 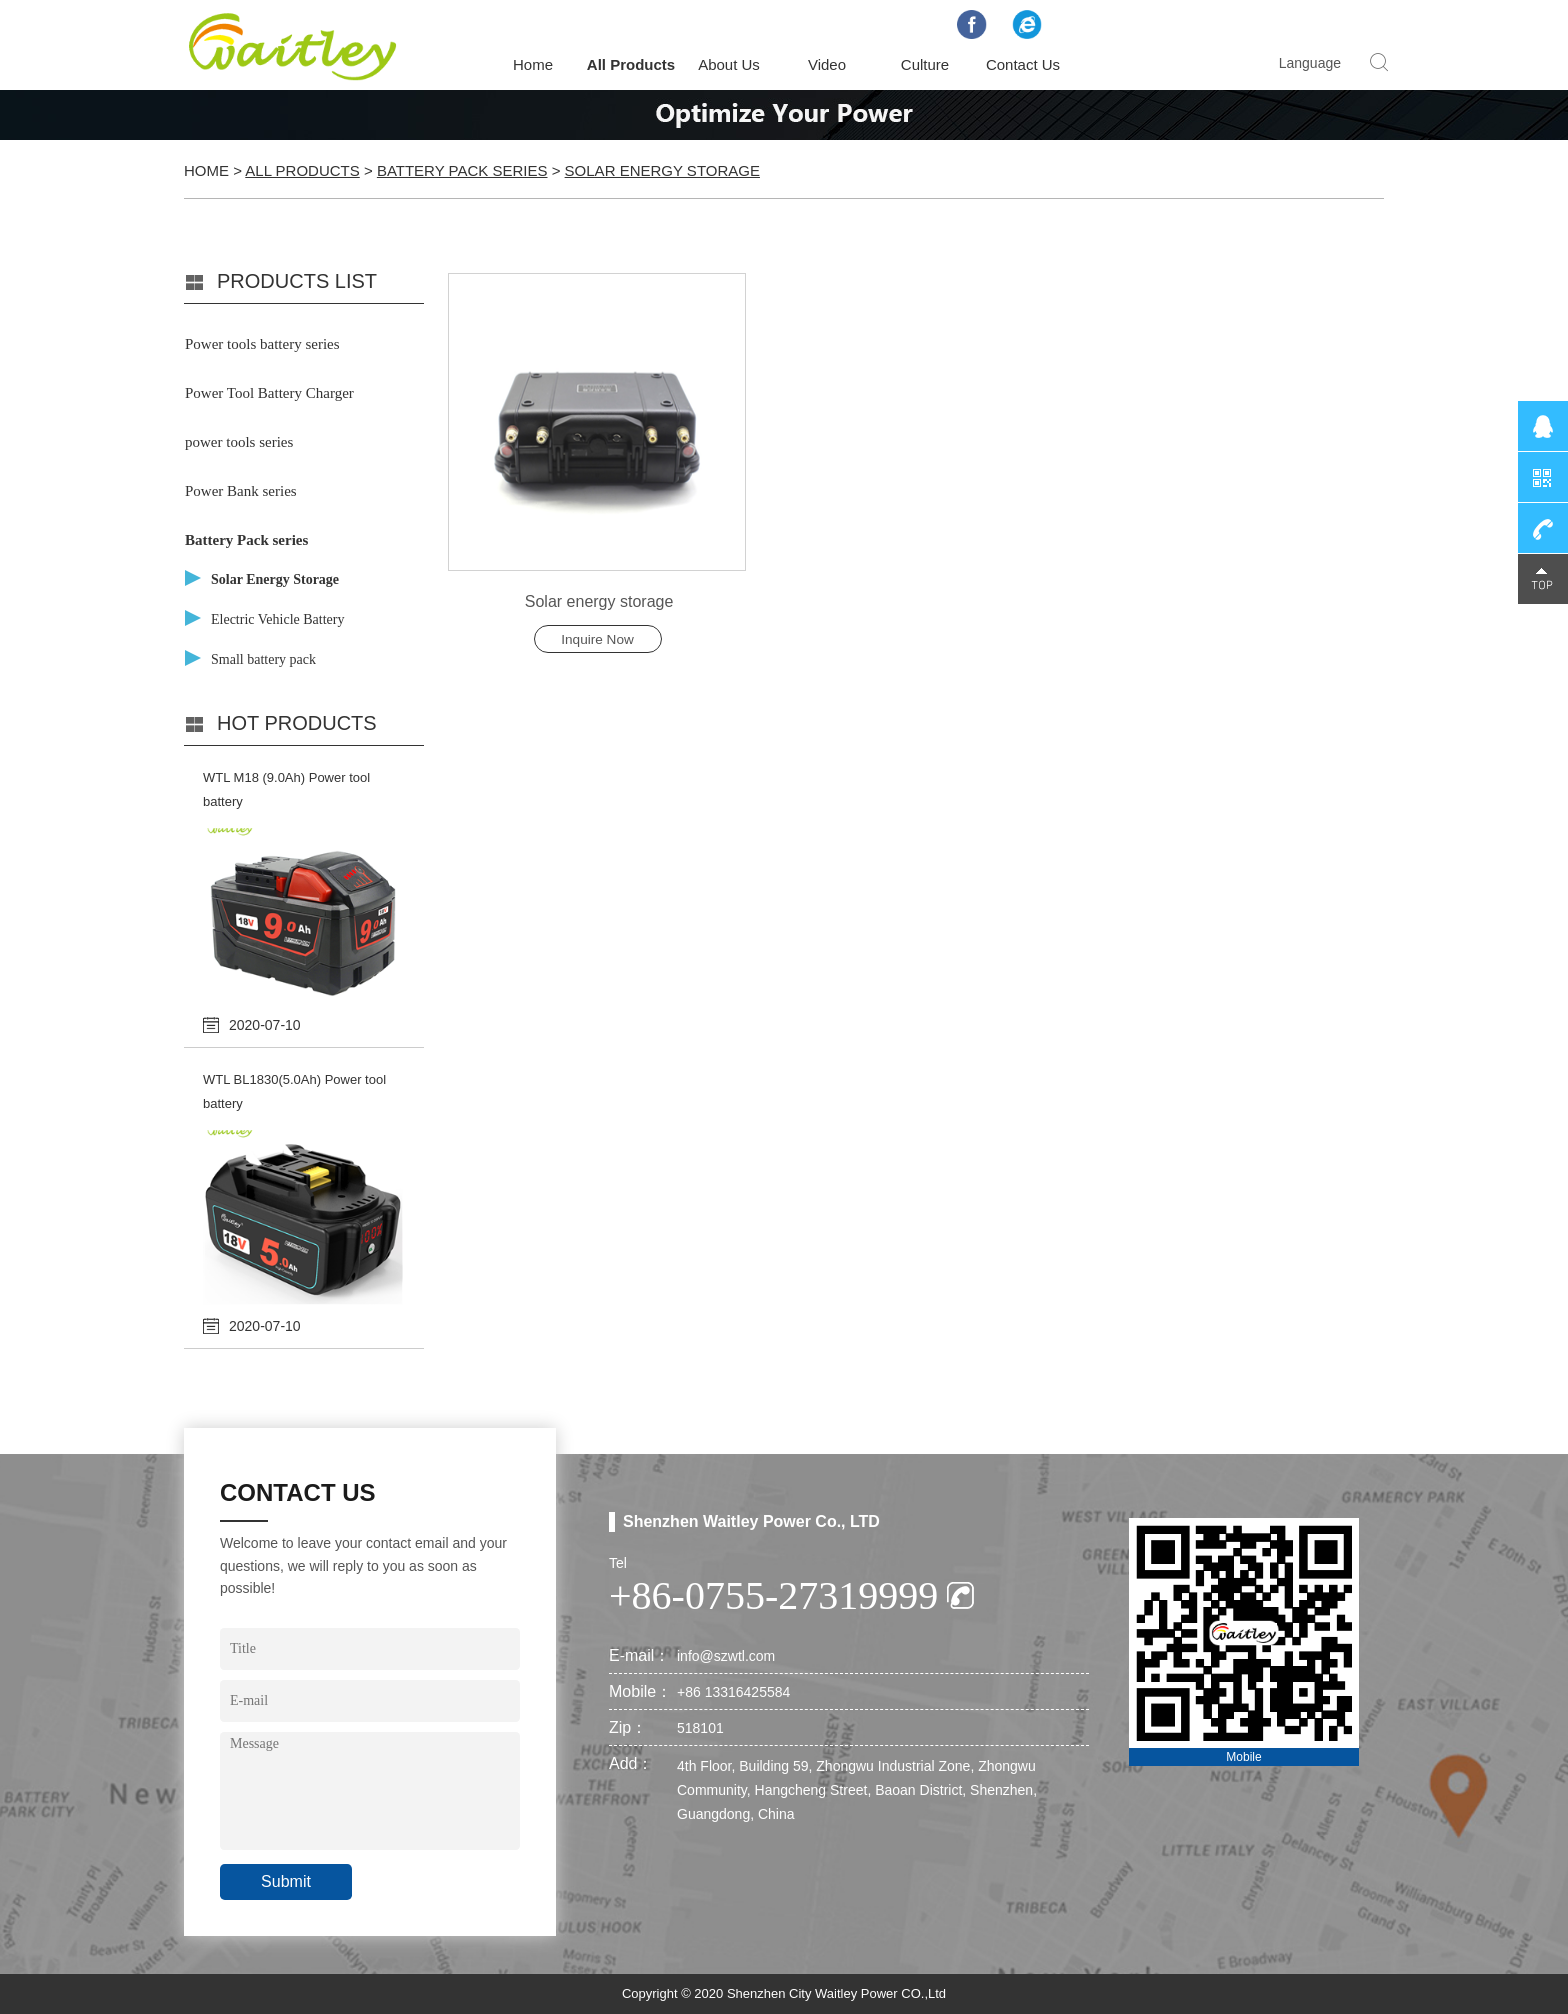 I want to click on Solar energy storage, so click(x=599, y=601).